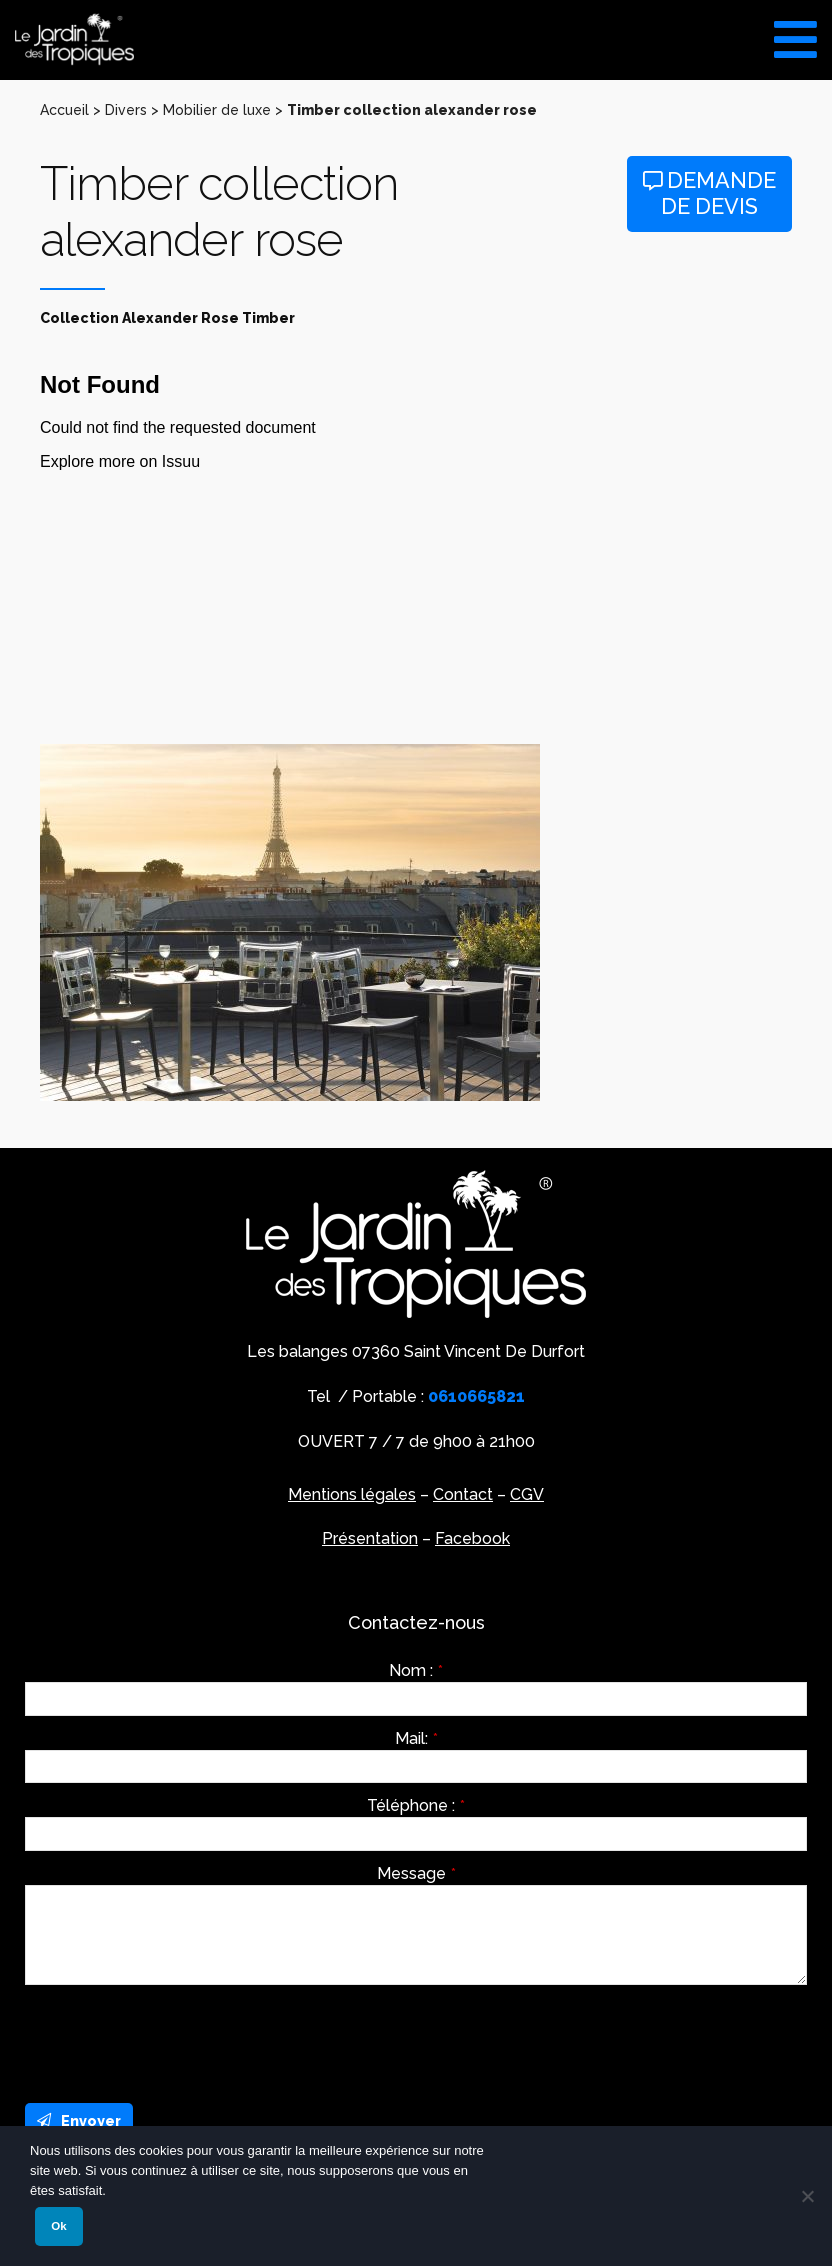 The height and width of the screenshot is (2266, 832). Describe the element at coordinates (416, 1739) in the screenshot. I see `Mail:` at that location.